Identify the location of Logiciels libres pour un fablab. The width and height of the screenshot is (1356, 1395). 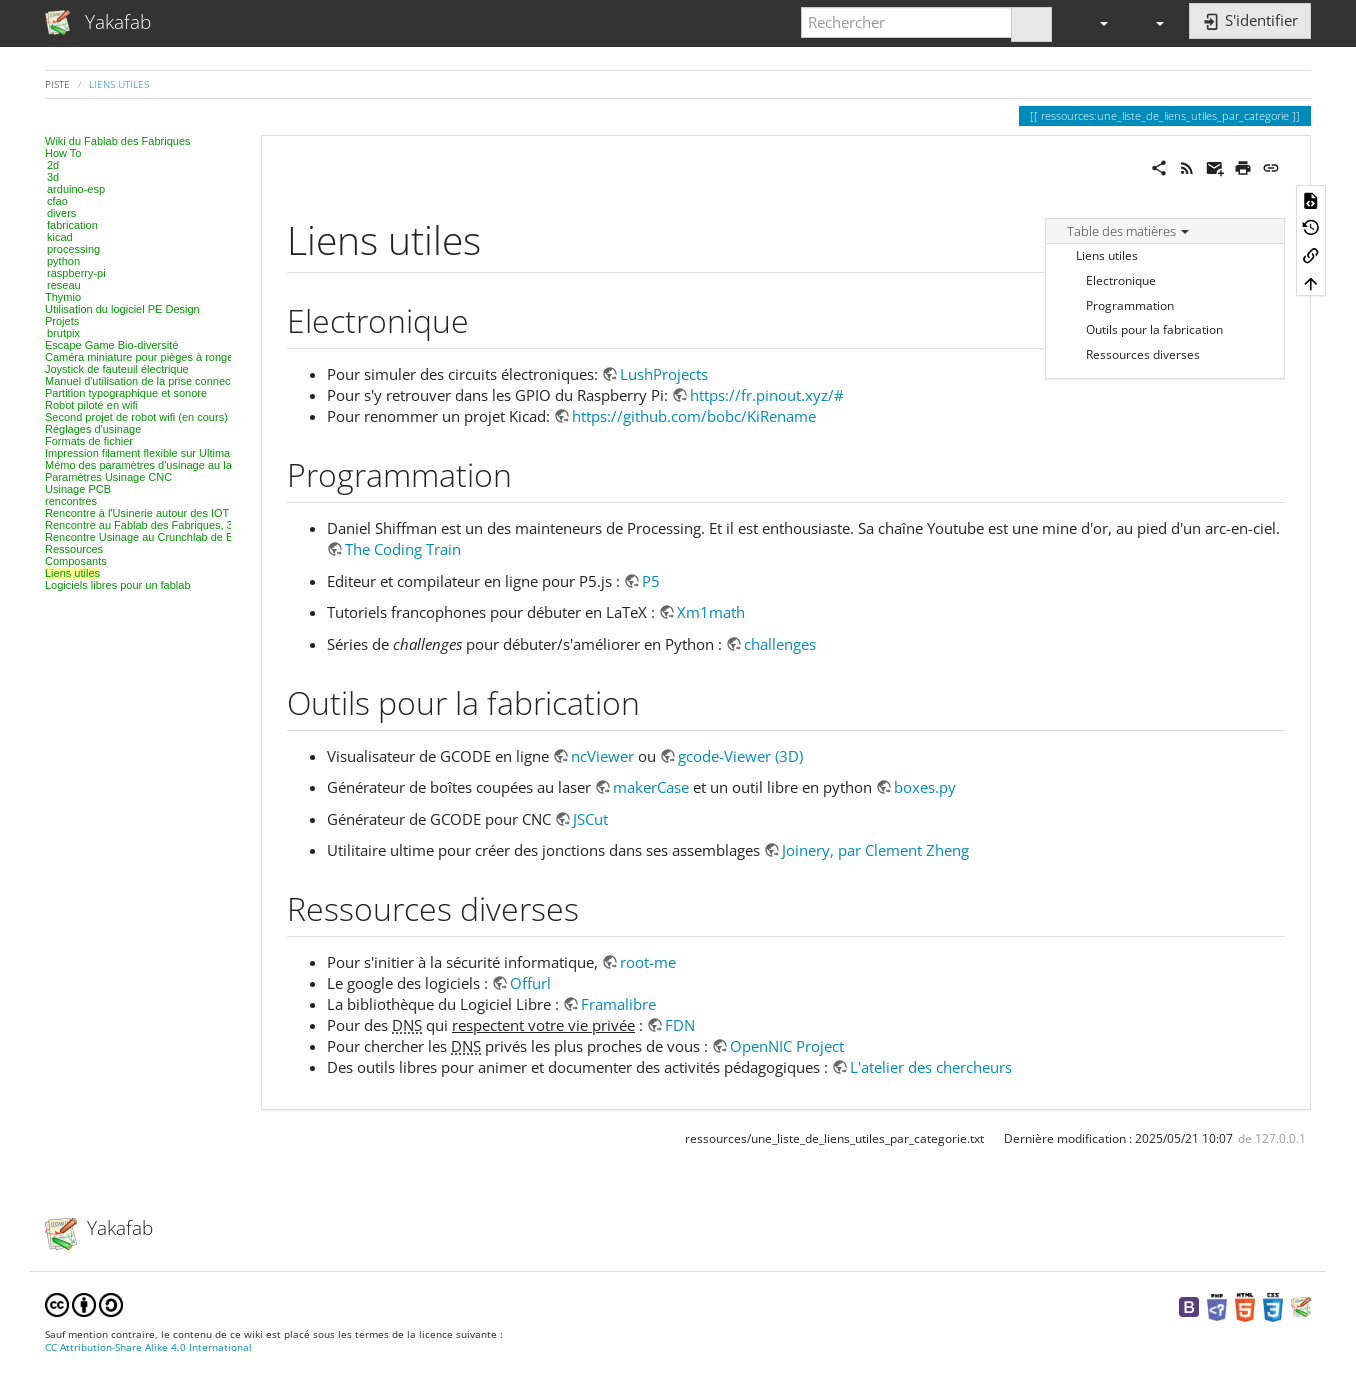
(118, 585).